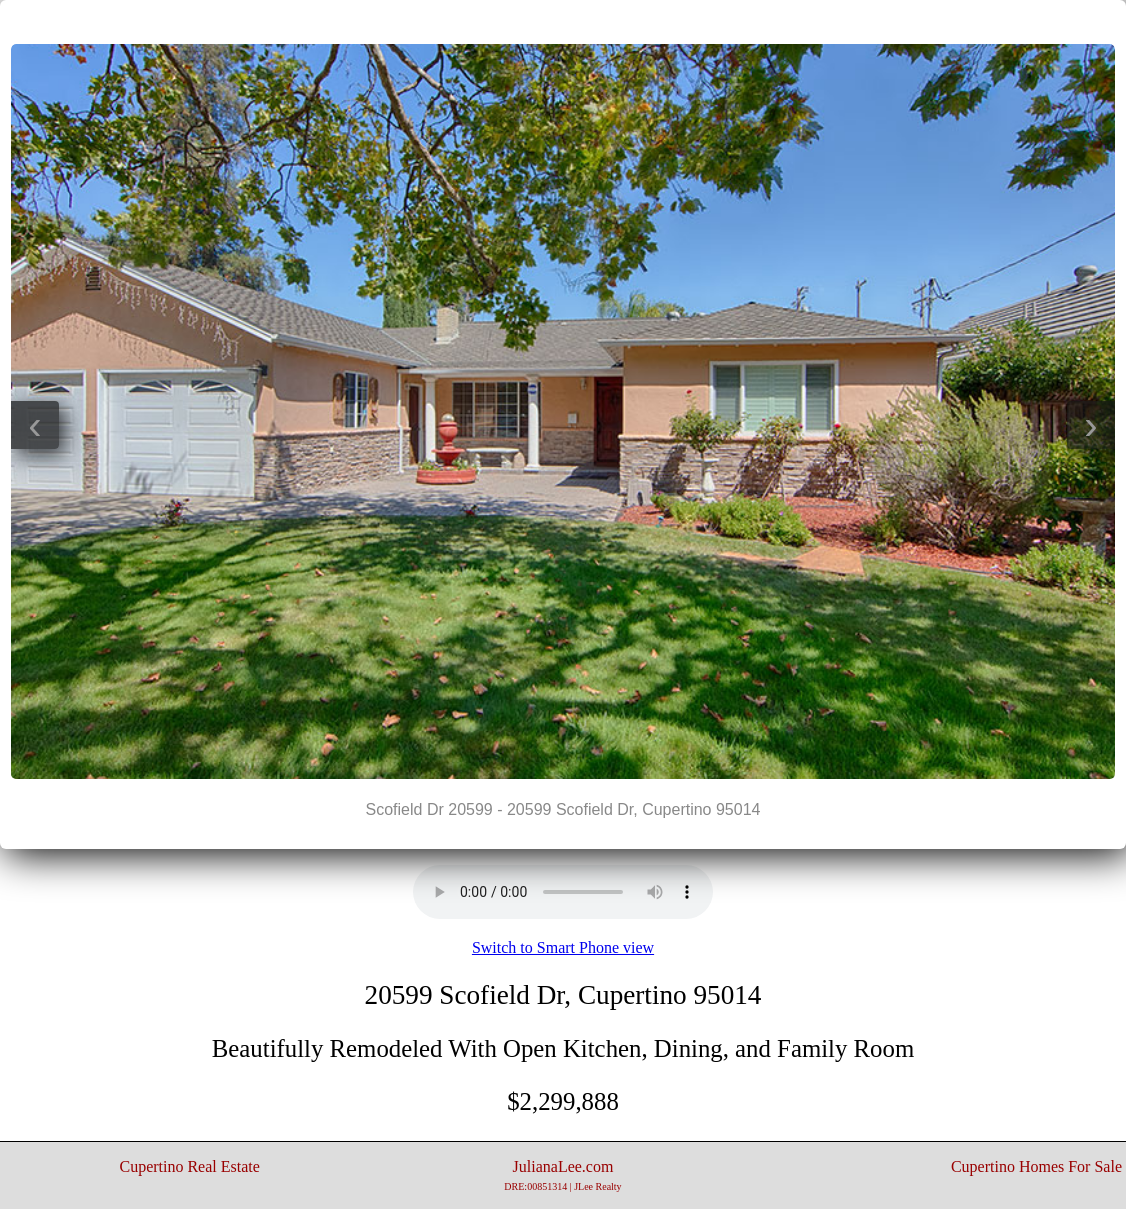 This screenshot has width=1126, height=1209. What do you see at coordinates (1036, 1166) in the screenshot?
I see `Cupertino Homes For Sale` at bounding box center [1036, 1166].